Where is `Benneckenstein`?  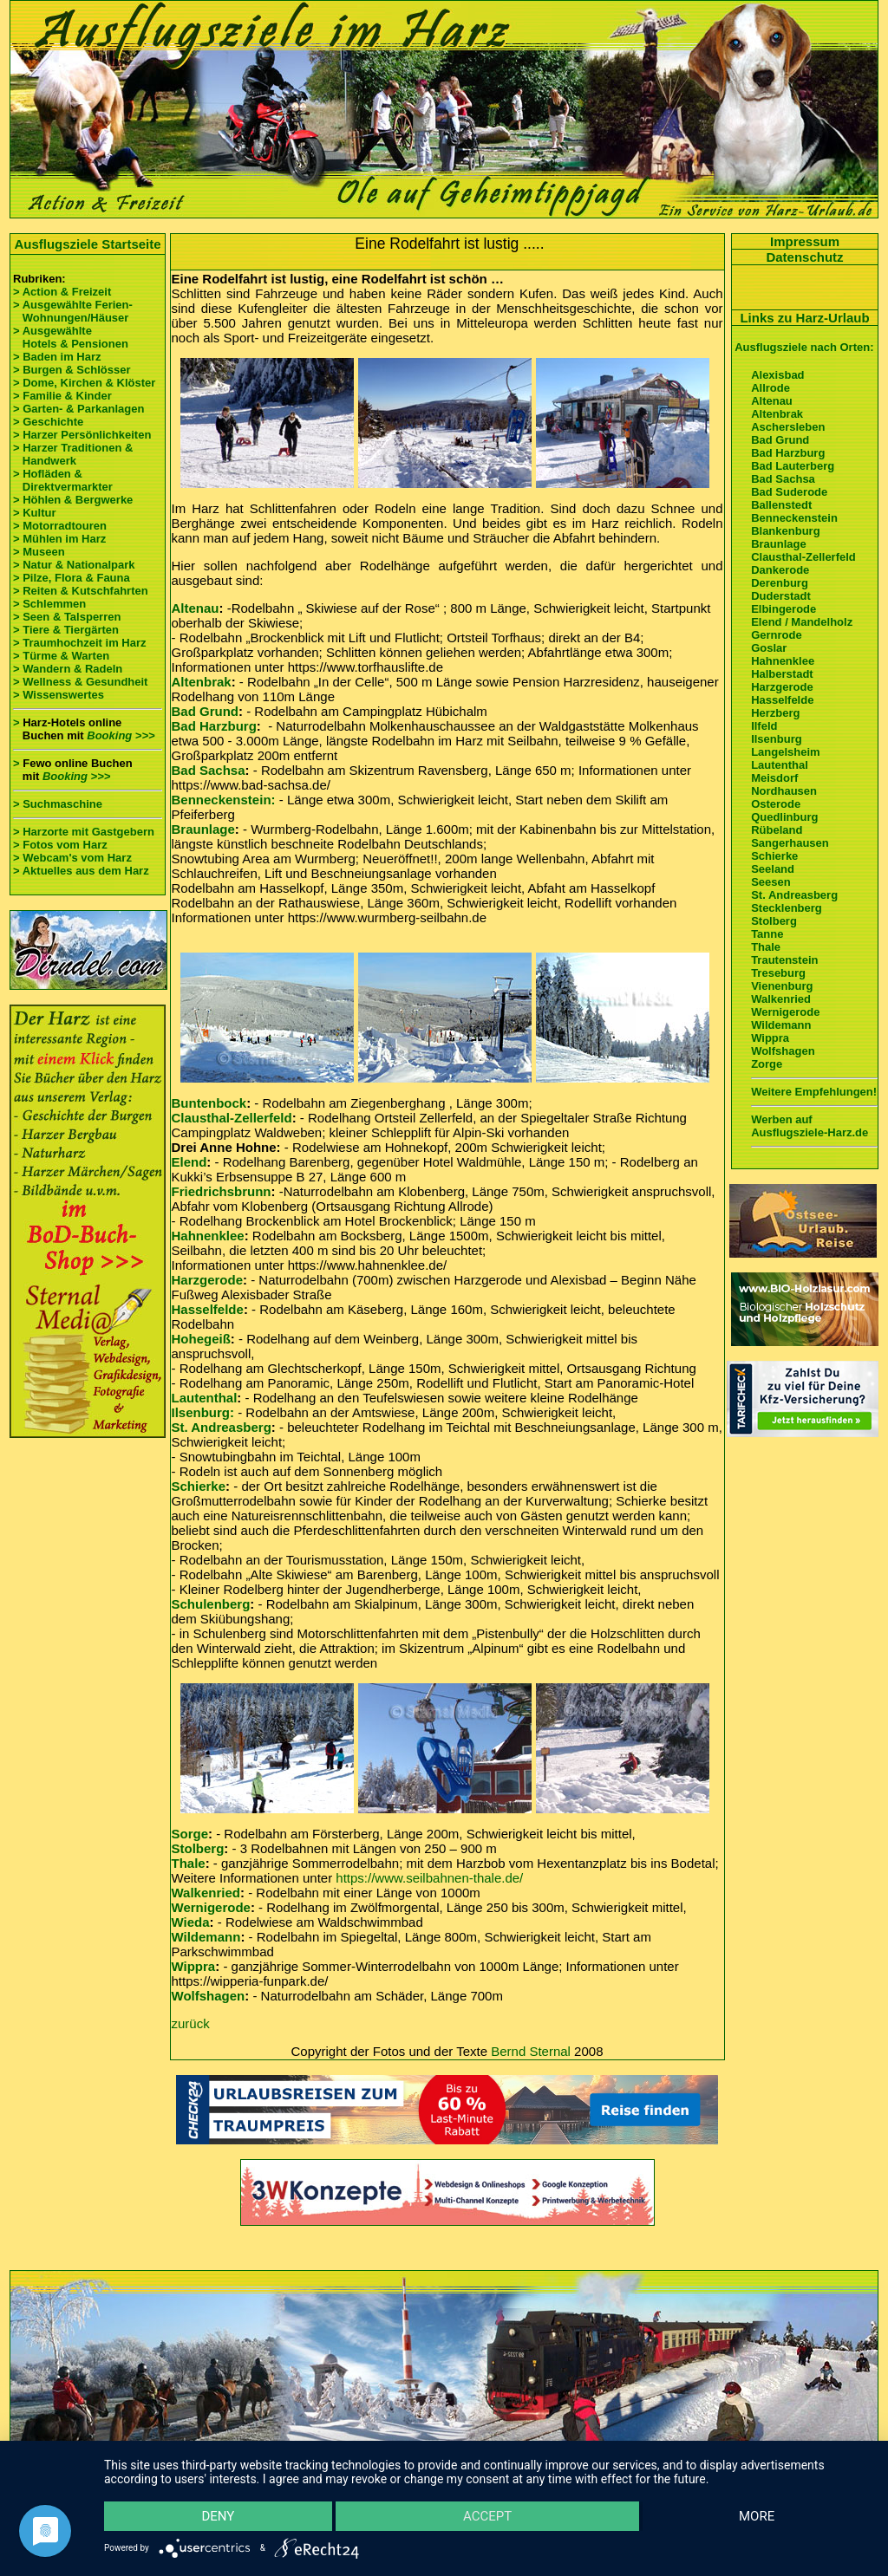
Benneckenstein is located at coordinates (794, 517).